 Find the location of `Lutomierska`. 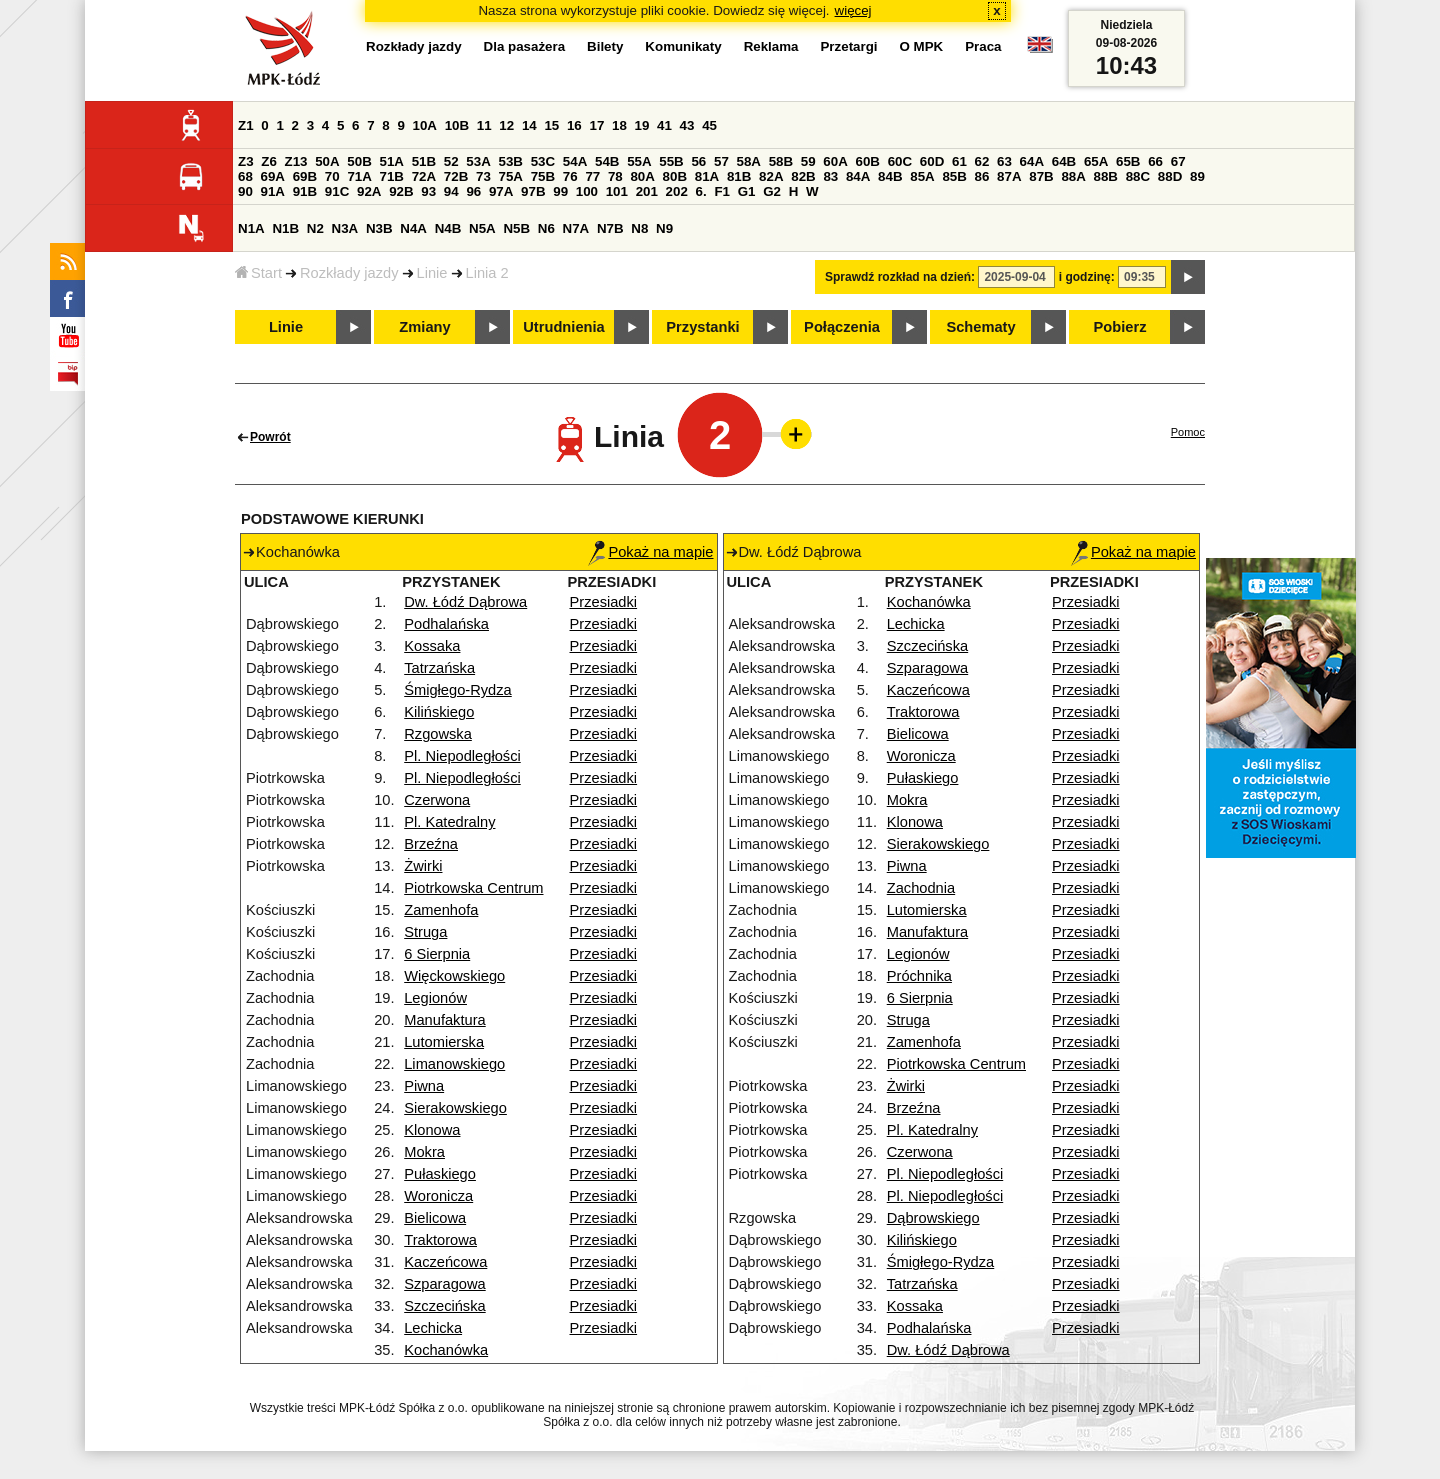

Lutomierska is located at coordinates (444, 1042).